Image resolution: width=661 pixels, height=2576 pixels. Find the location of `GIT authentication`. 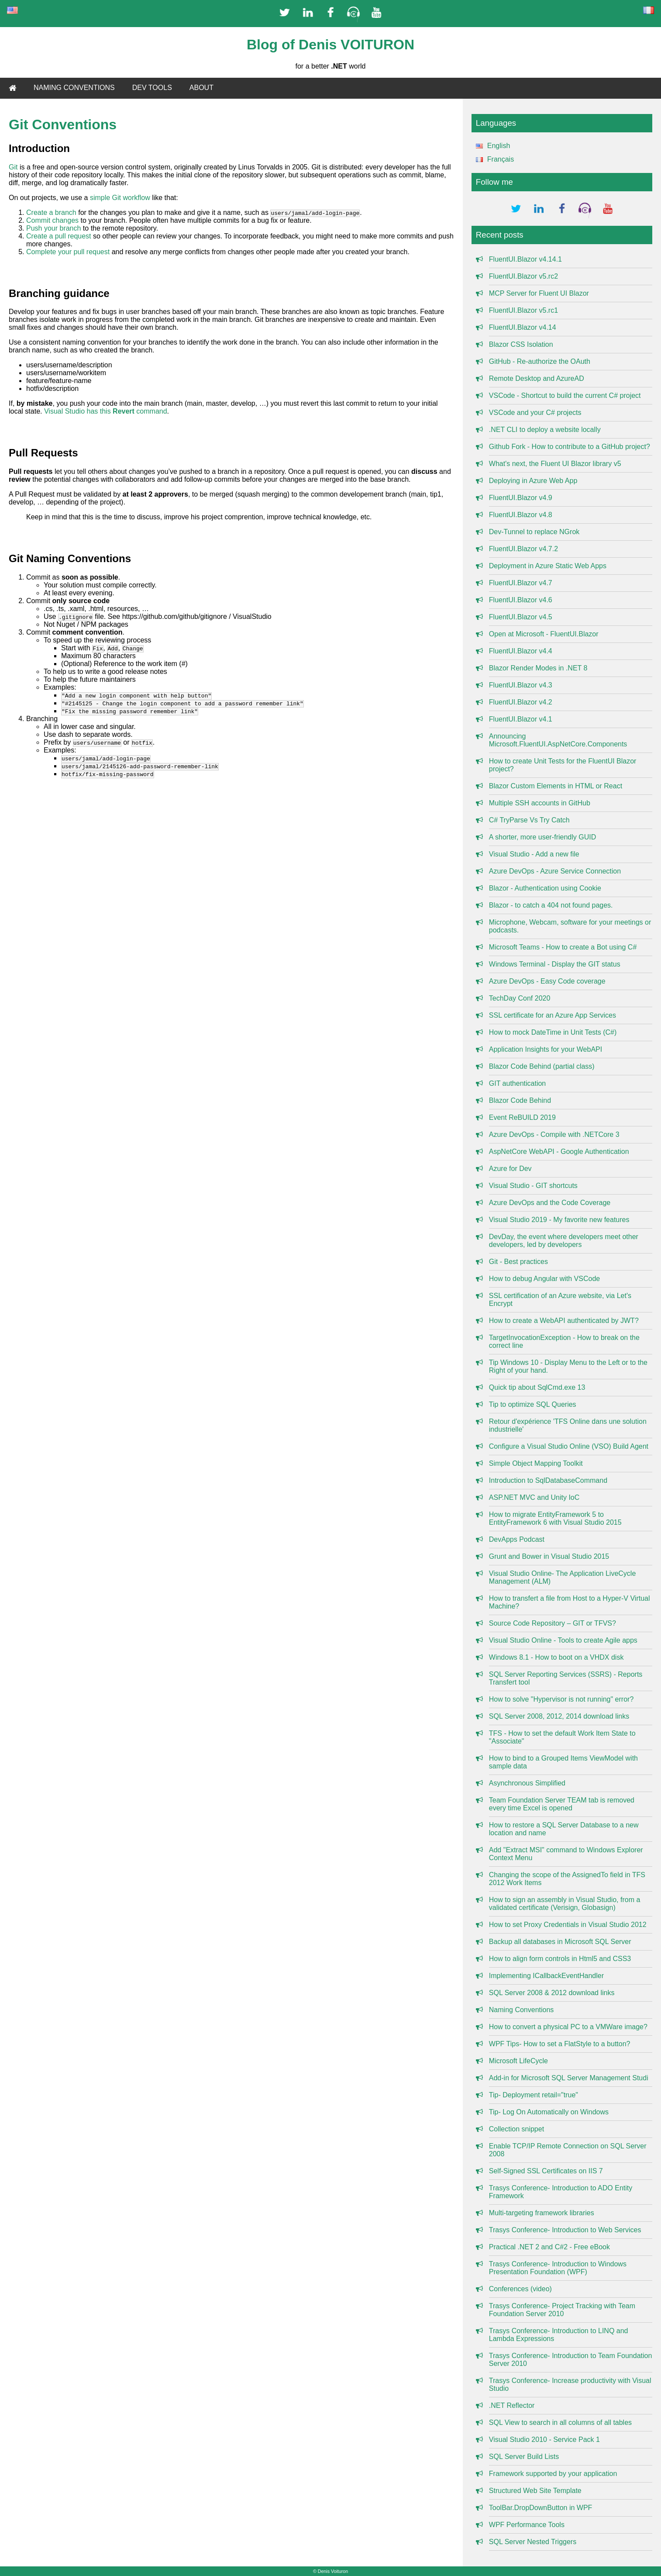

GIT authentication is located at coordinates (517, 1083).